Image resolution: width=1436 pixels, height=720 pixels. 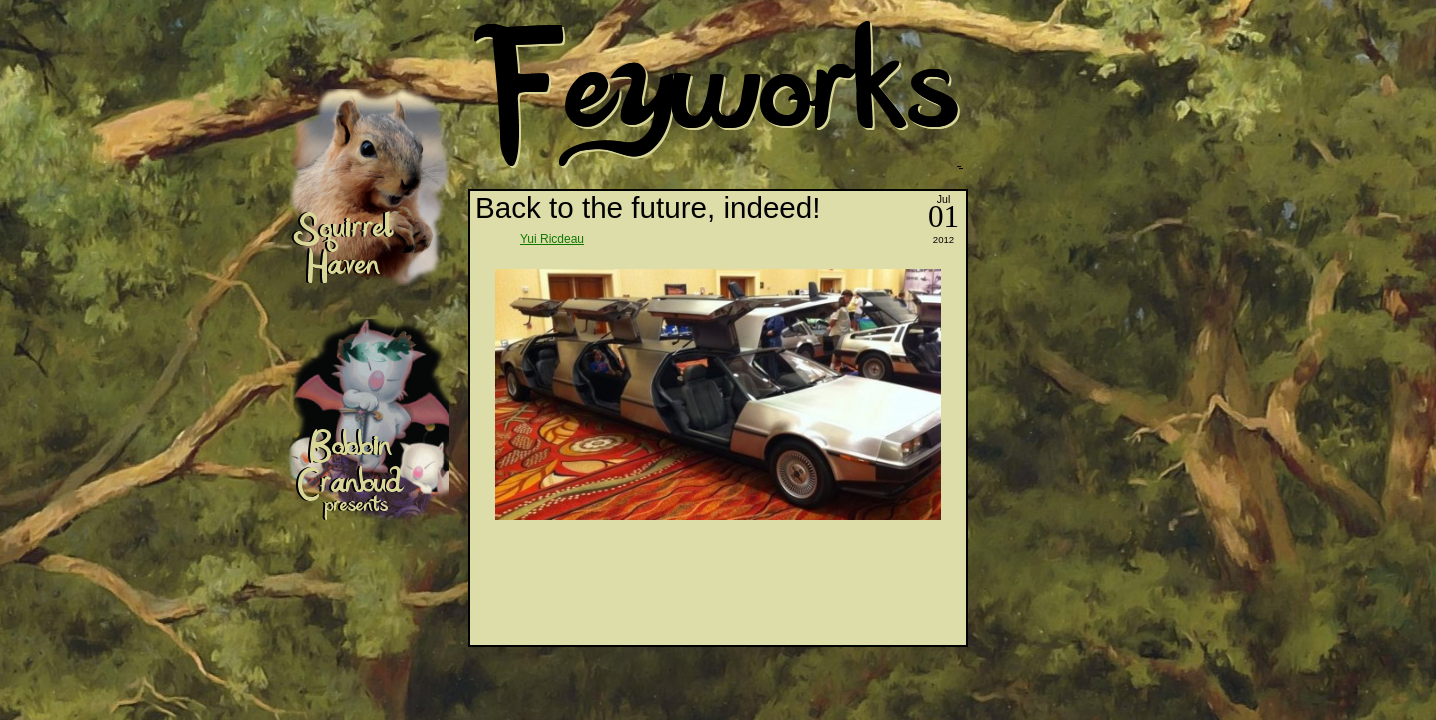 What do you see at coordinates (648, 207) in the screenshot?
I see `Back to the future, indeed!` at bounding box center [648, 207].